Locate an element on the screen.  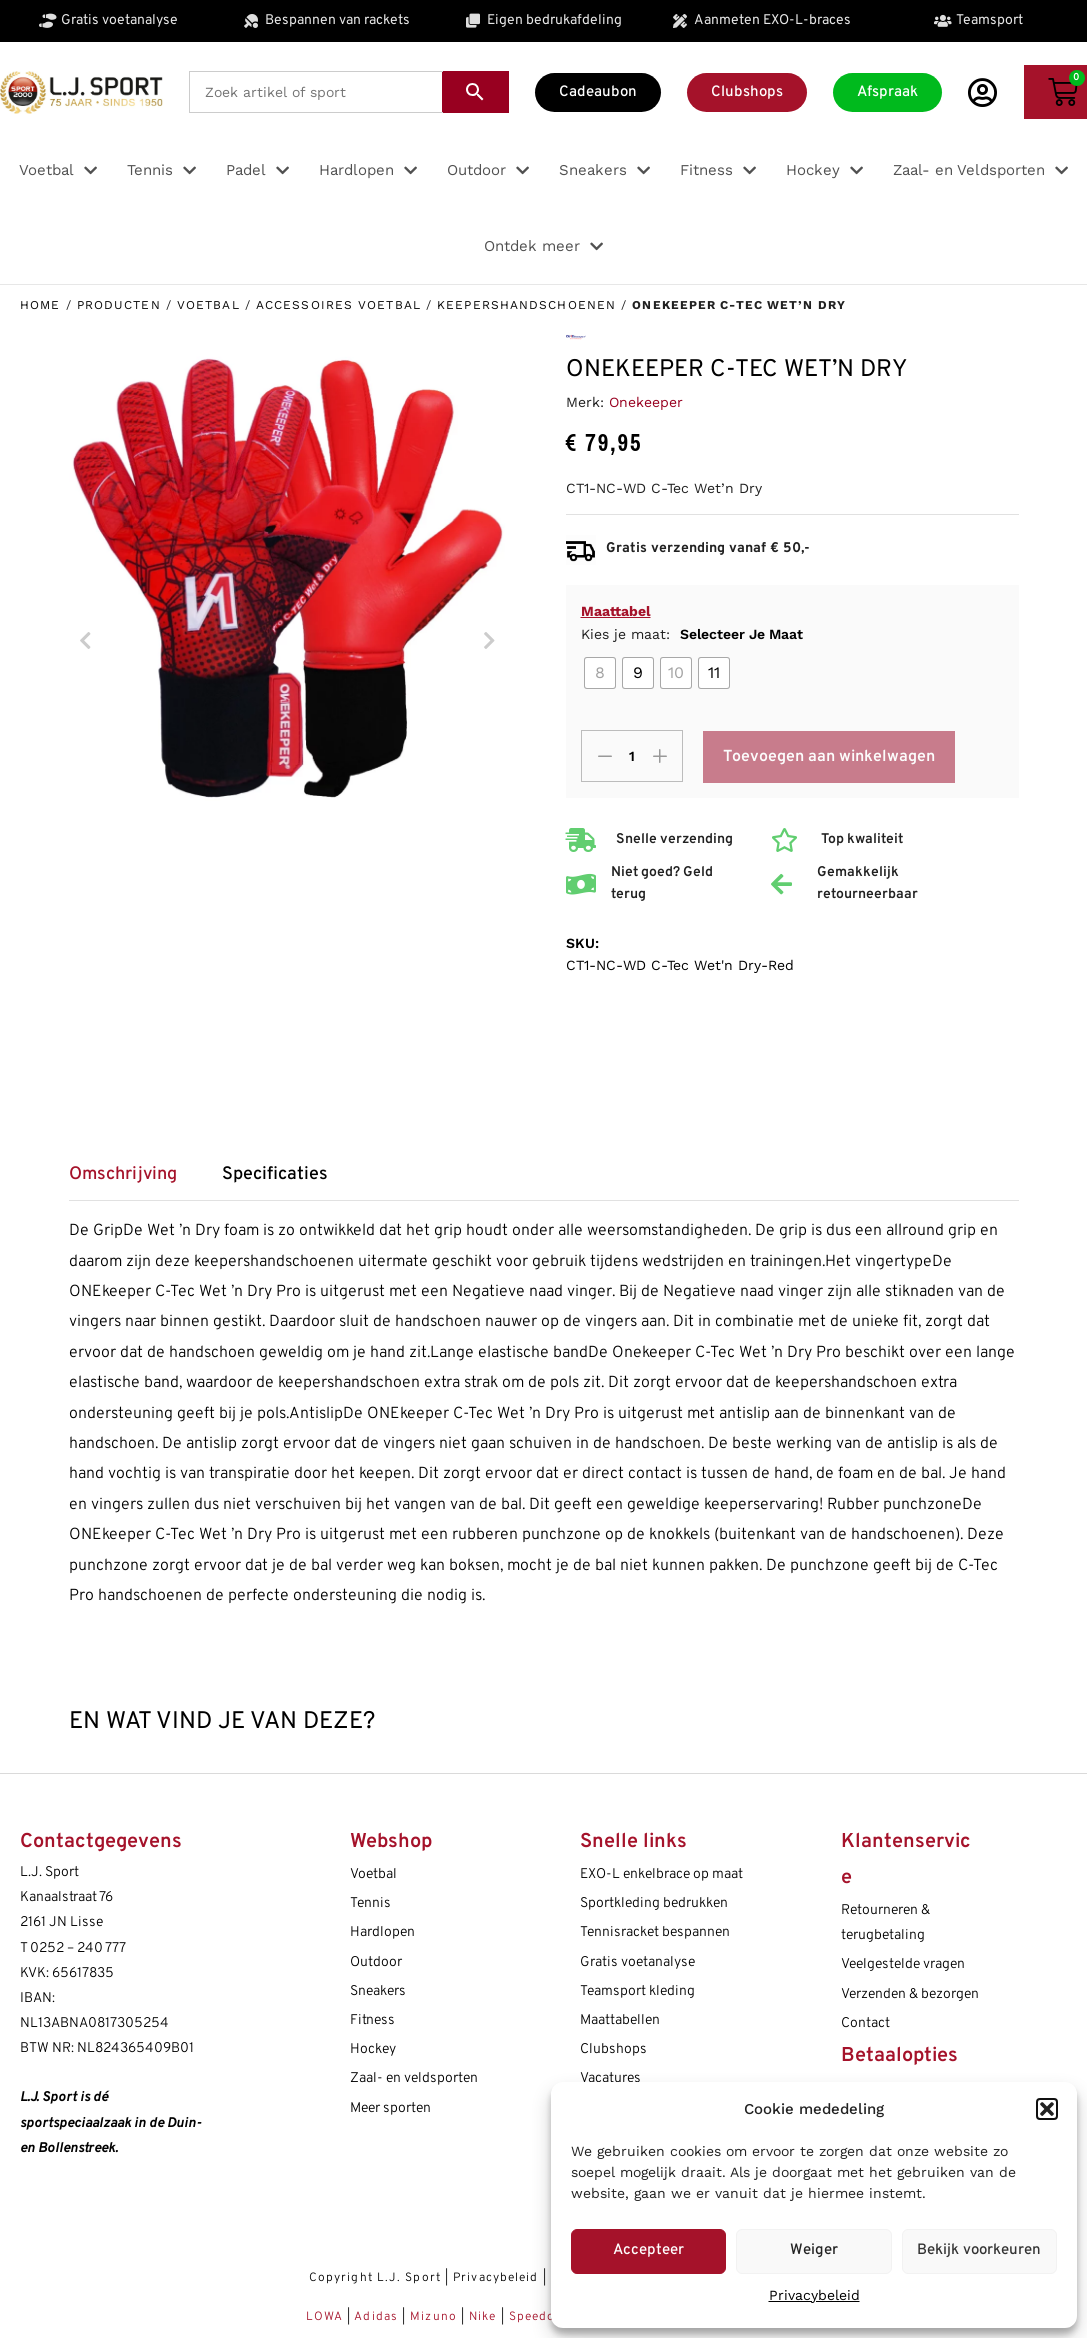
[tab] is located at coordinates (133, 1181).